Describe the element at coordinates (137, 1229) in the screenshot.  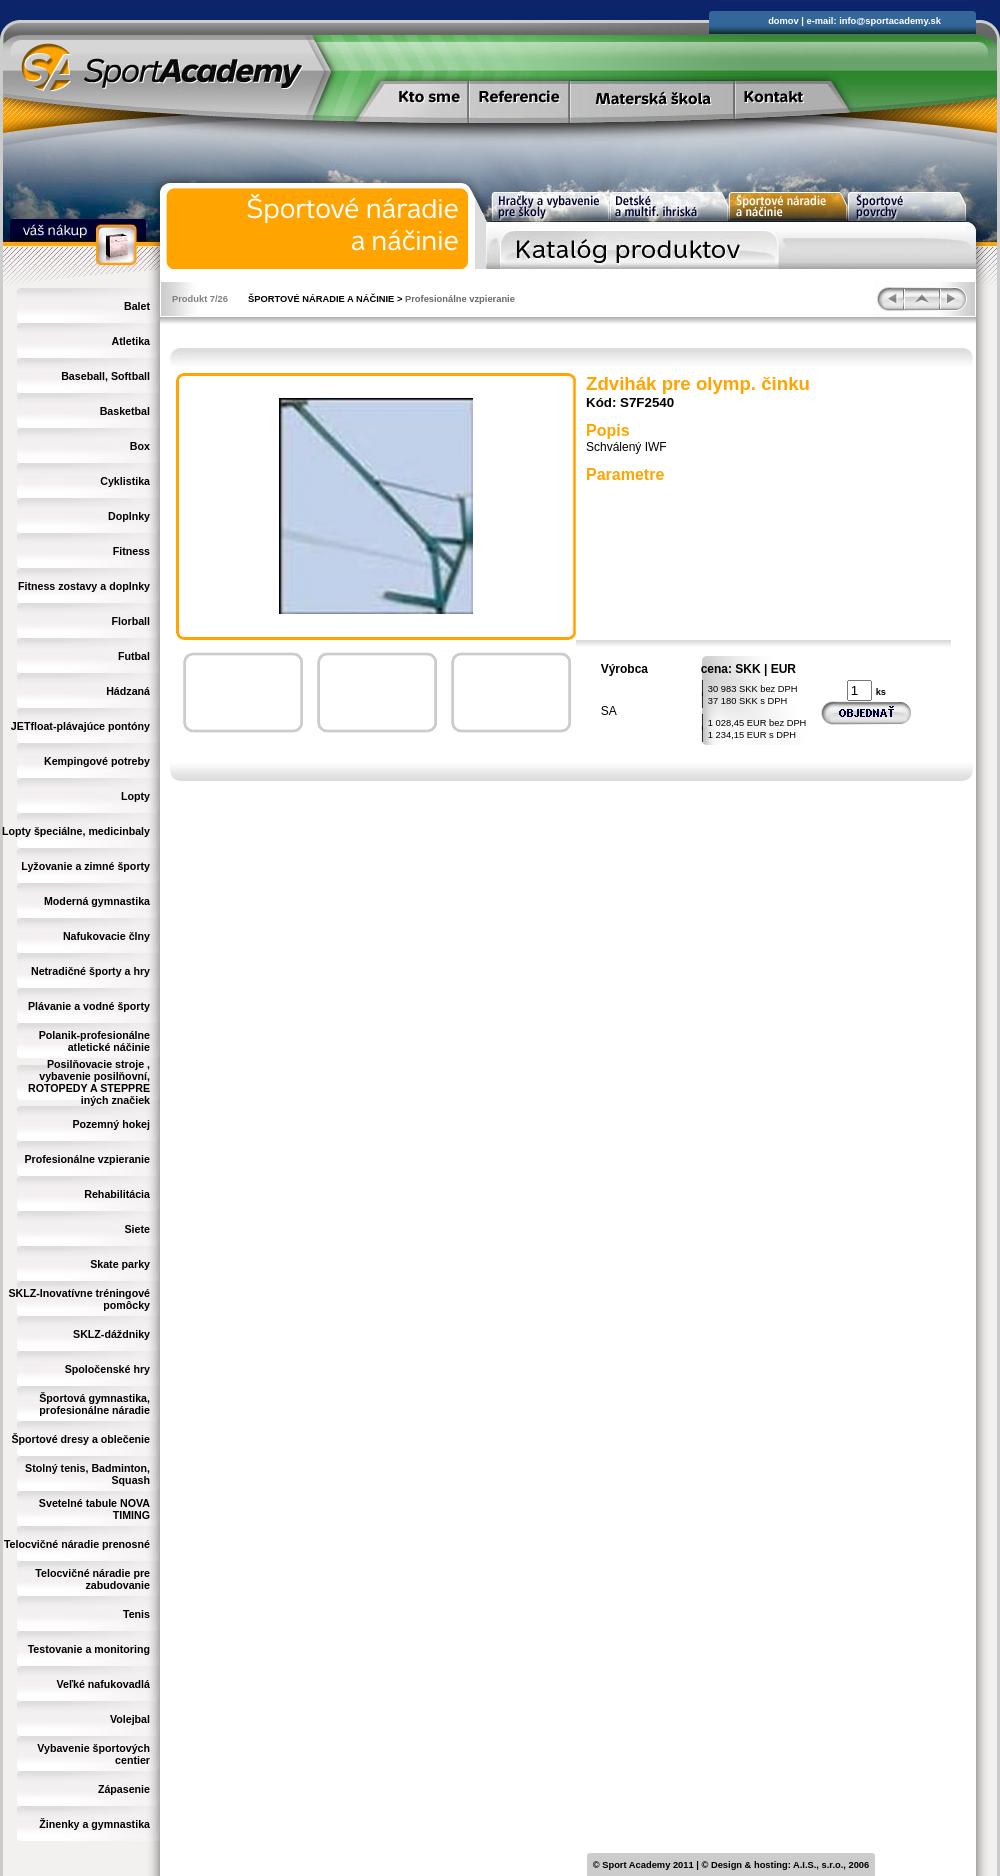
I see `Siete` at that location.